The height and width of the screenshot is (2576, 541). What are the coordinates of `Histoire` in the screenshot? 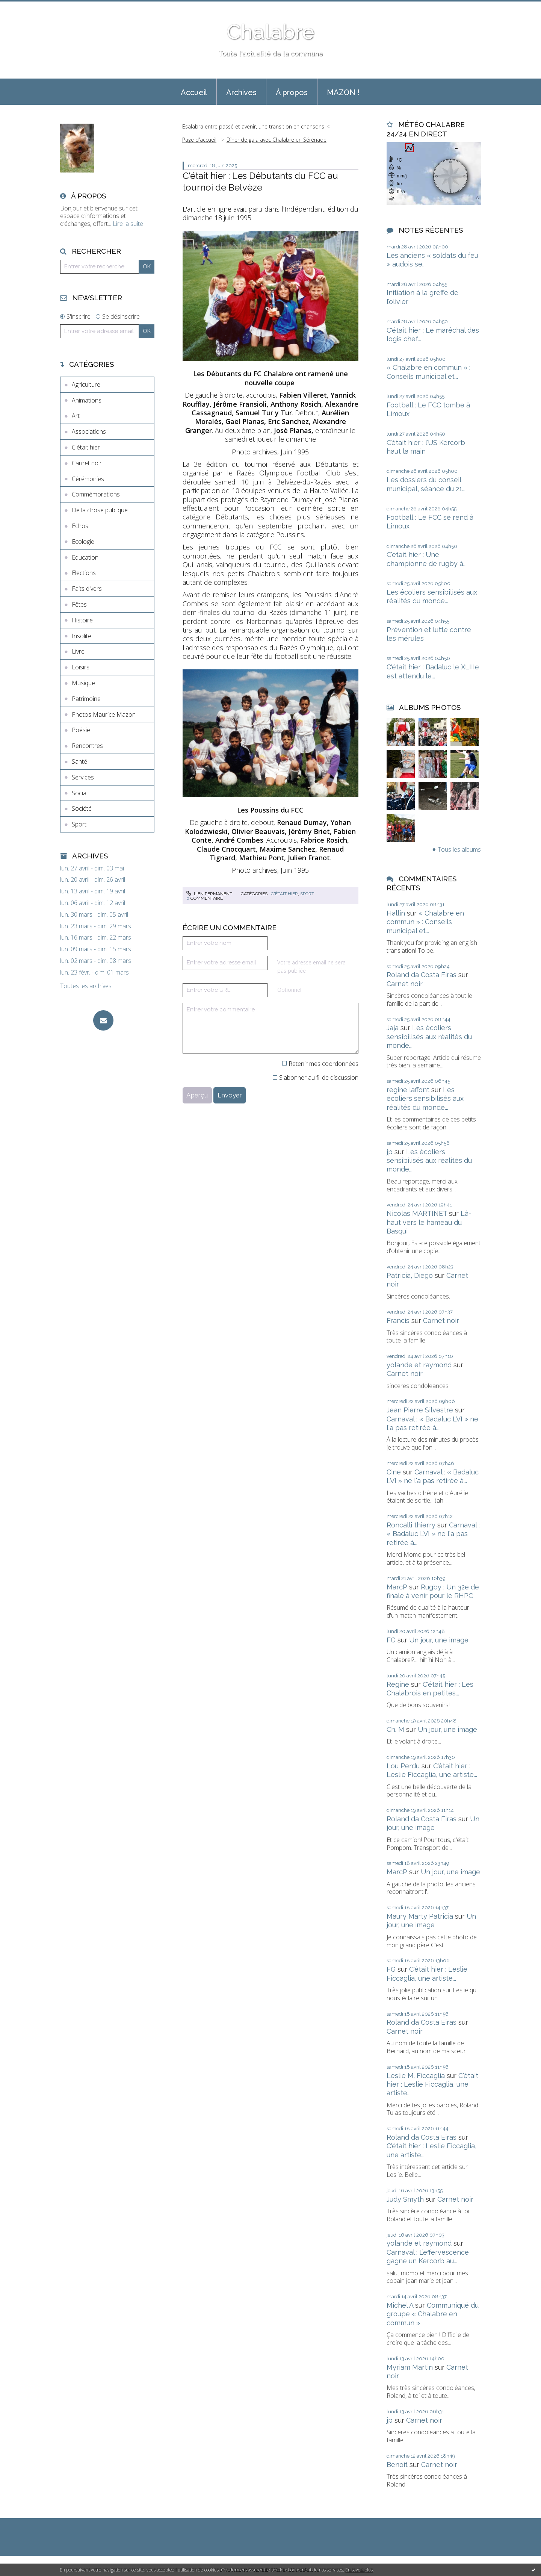 It's located at (82, 620).